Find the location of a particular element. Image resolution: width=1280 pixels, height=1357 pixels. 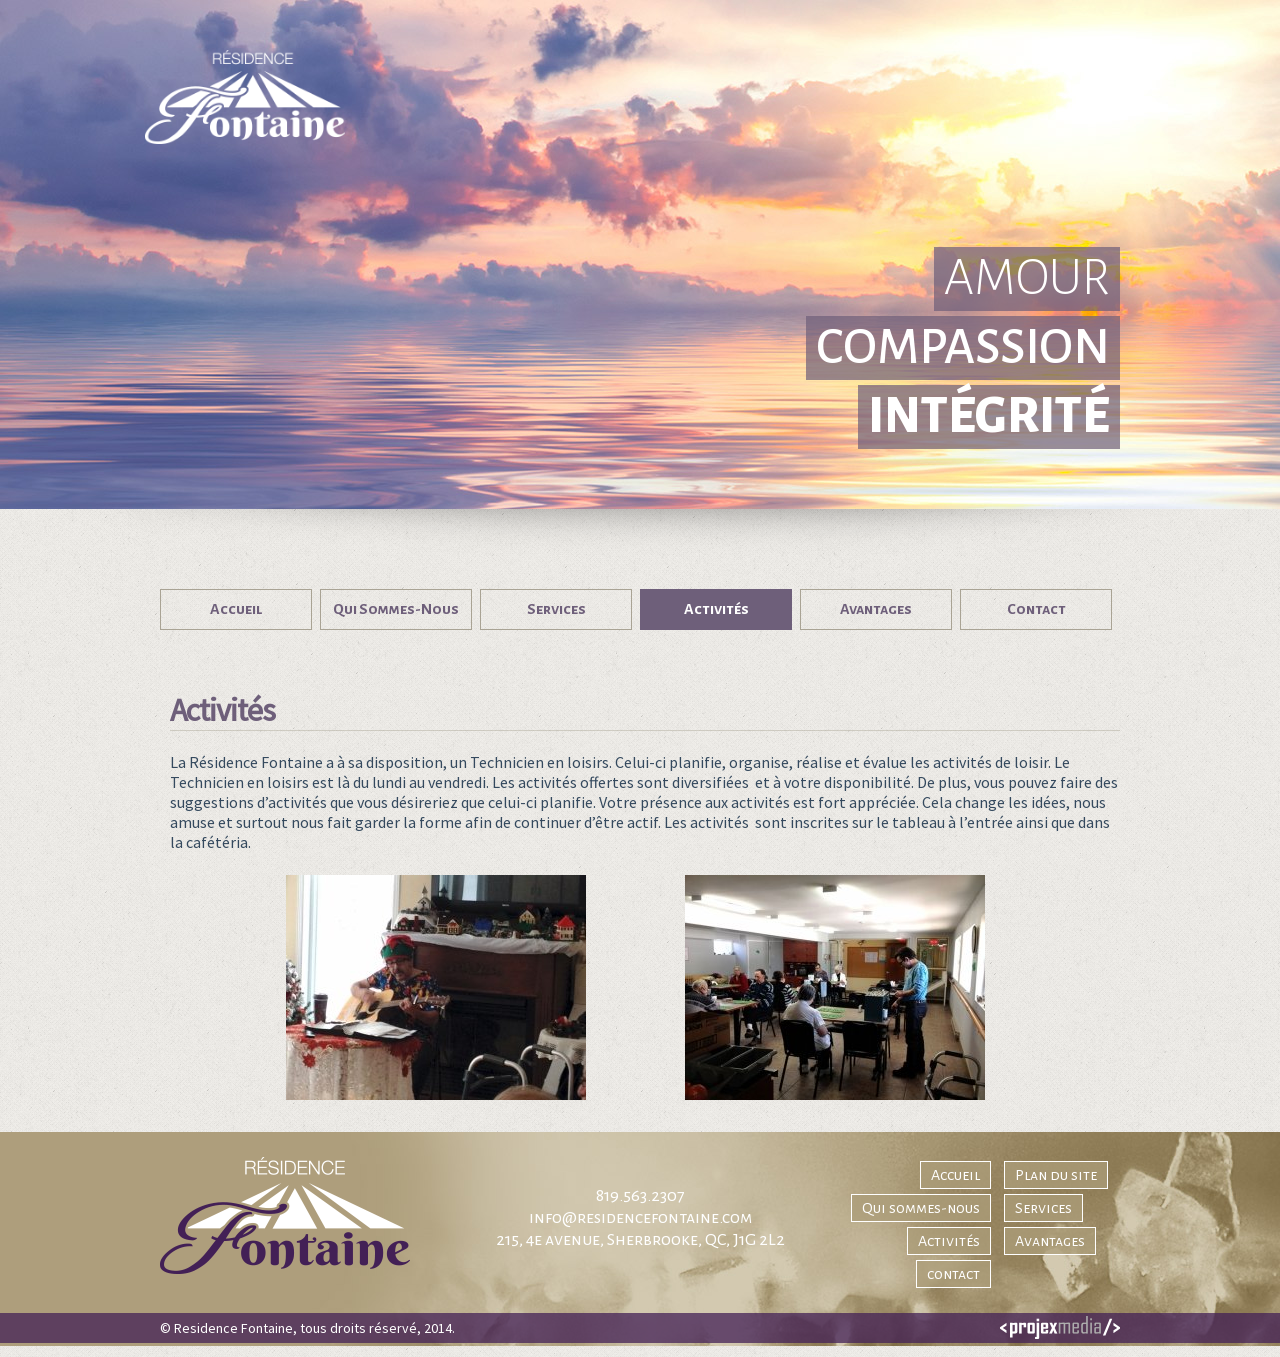

contact is located at coordinates (953, 1274).